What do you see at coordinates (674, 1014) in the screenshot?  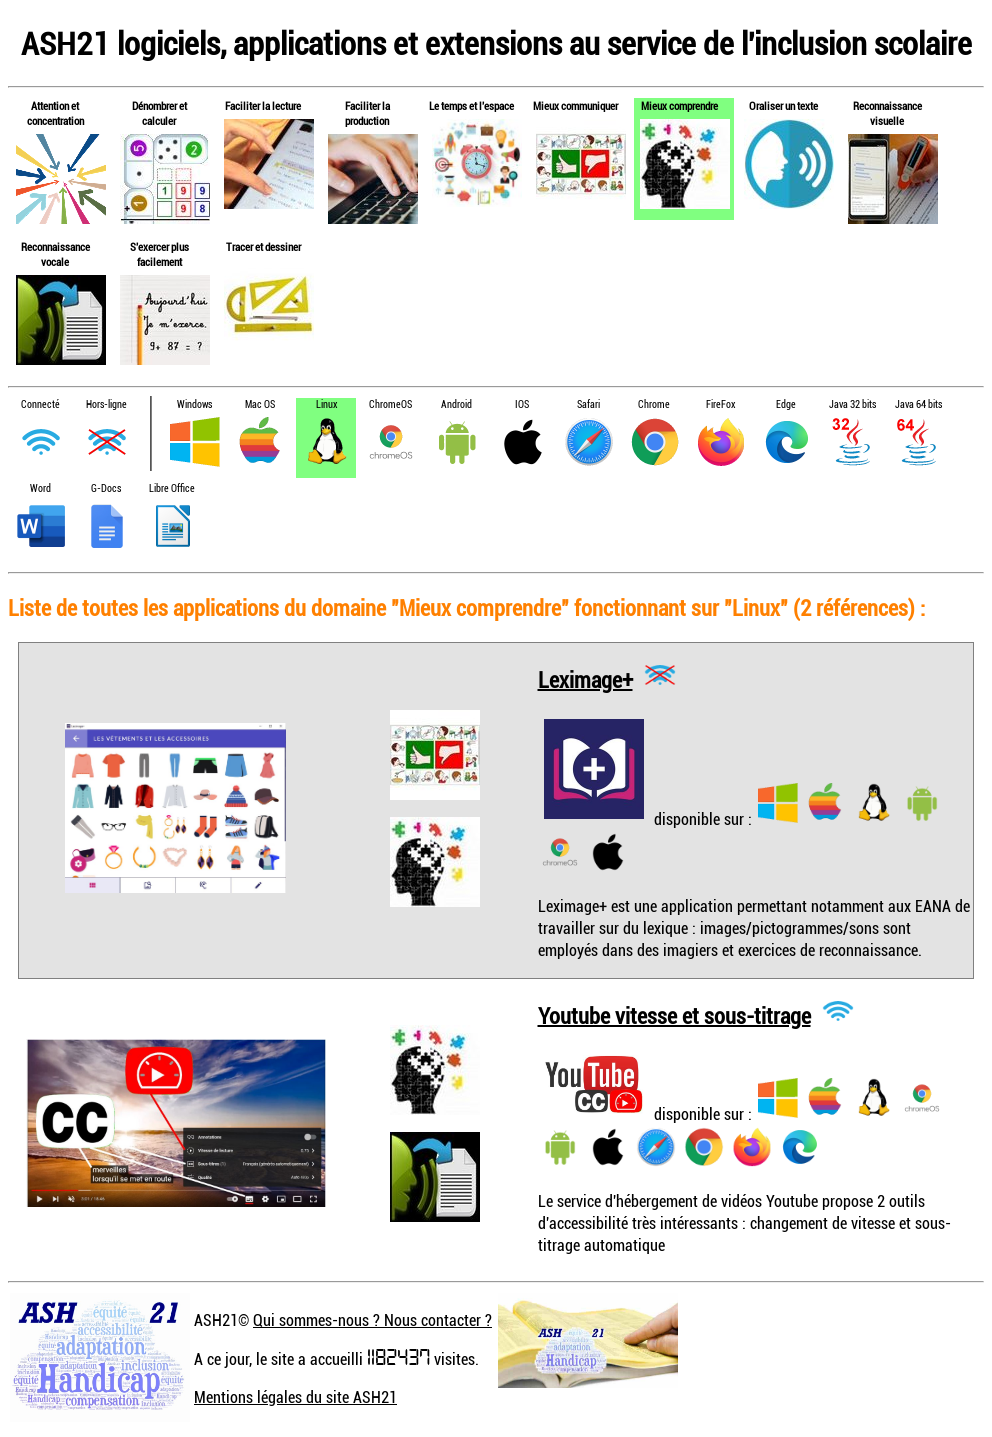 I see `Youtube vitesse et sous-titrage` at bounding box center [674, 1014].